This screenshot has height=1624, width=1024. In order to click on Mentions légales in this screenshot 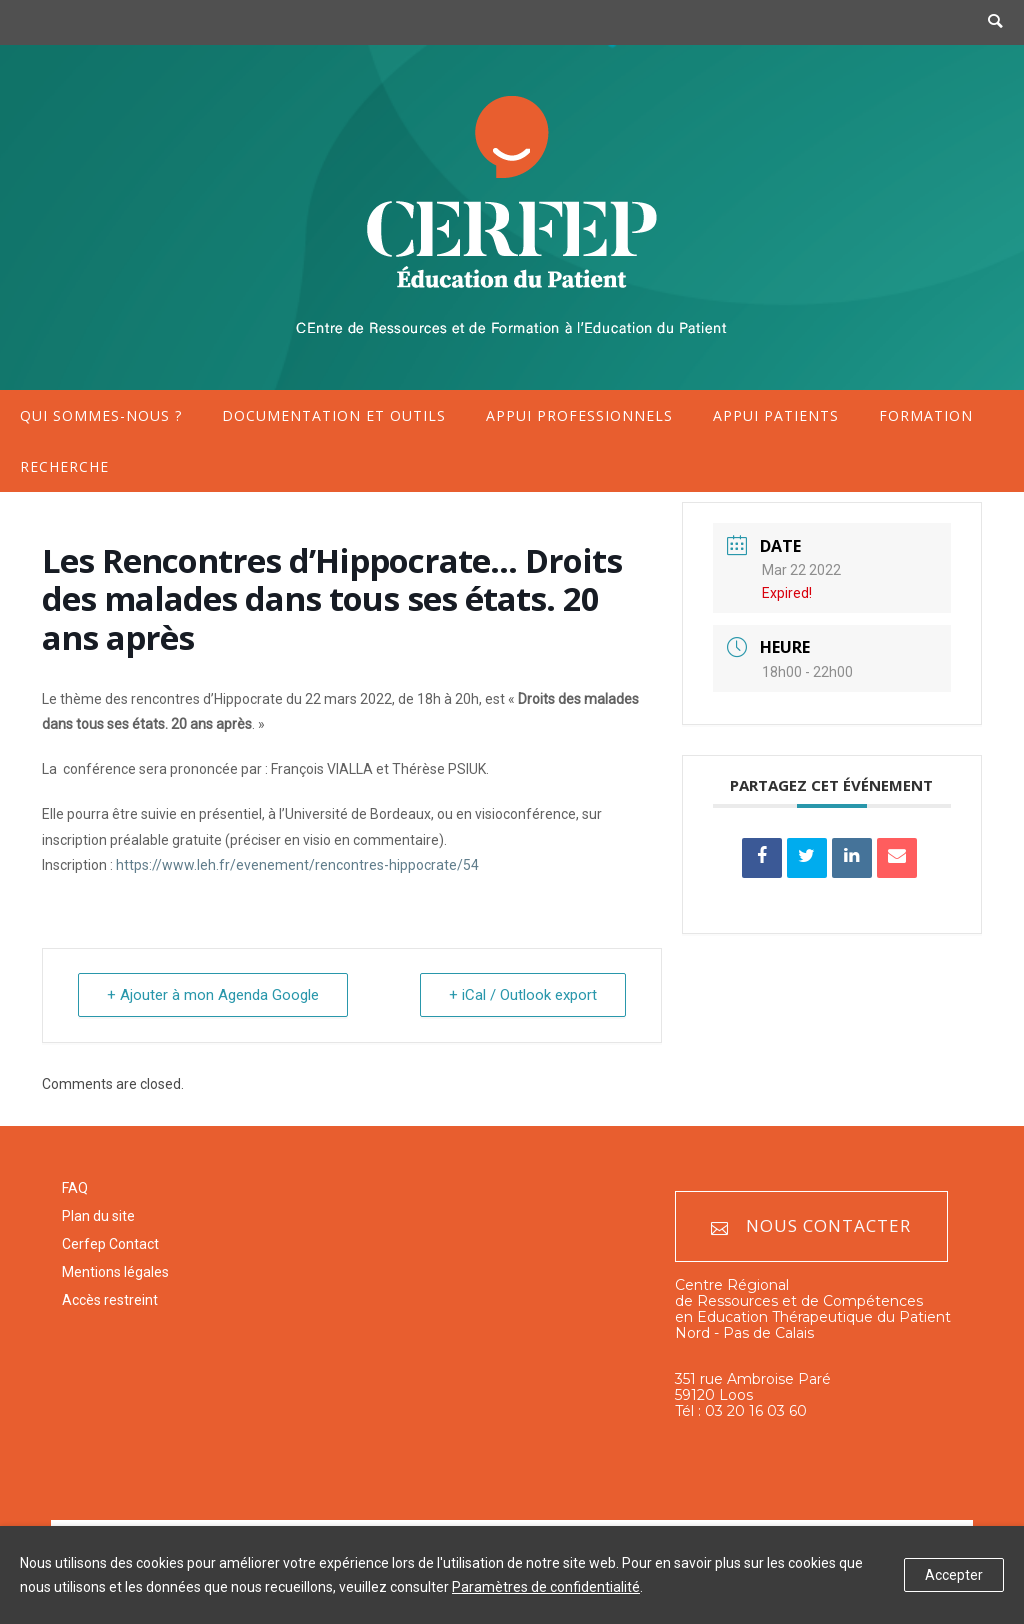, I will do `click(115, 1272)`.